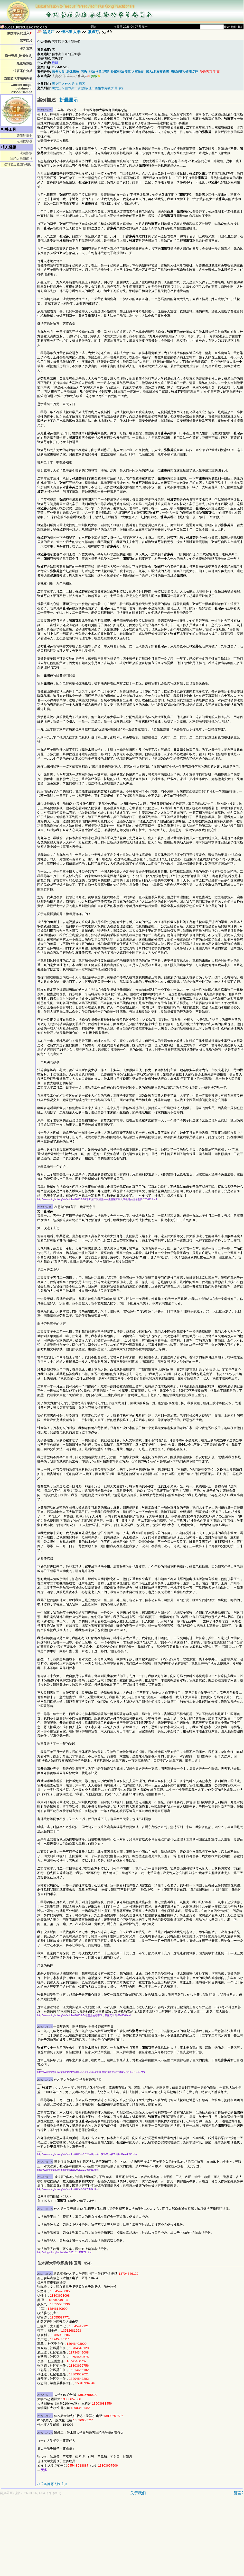 This screenshot has width=244, height=2576. Describe the element at coordinates (241, 27) in the screenshot. I see `其它` at that location.